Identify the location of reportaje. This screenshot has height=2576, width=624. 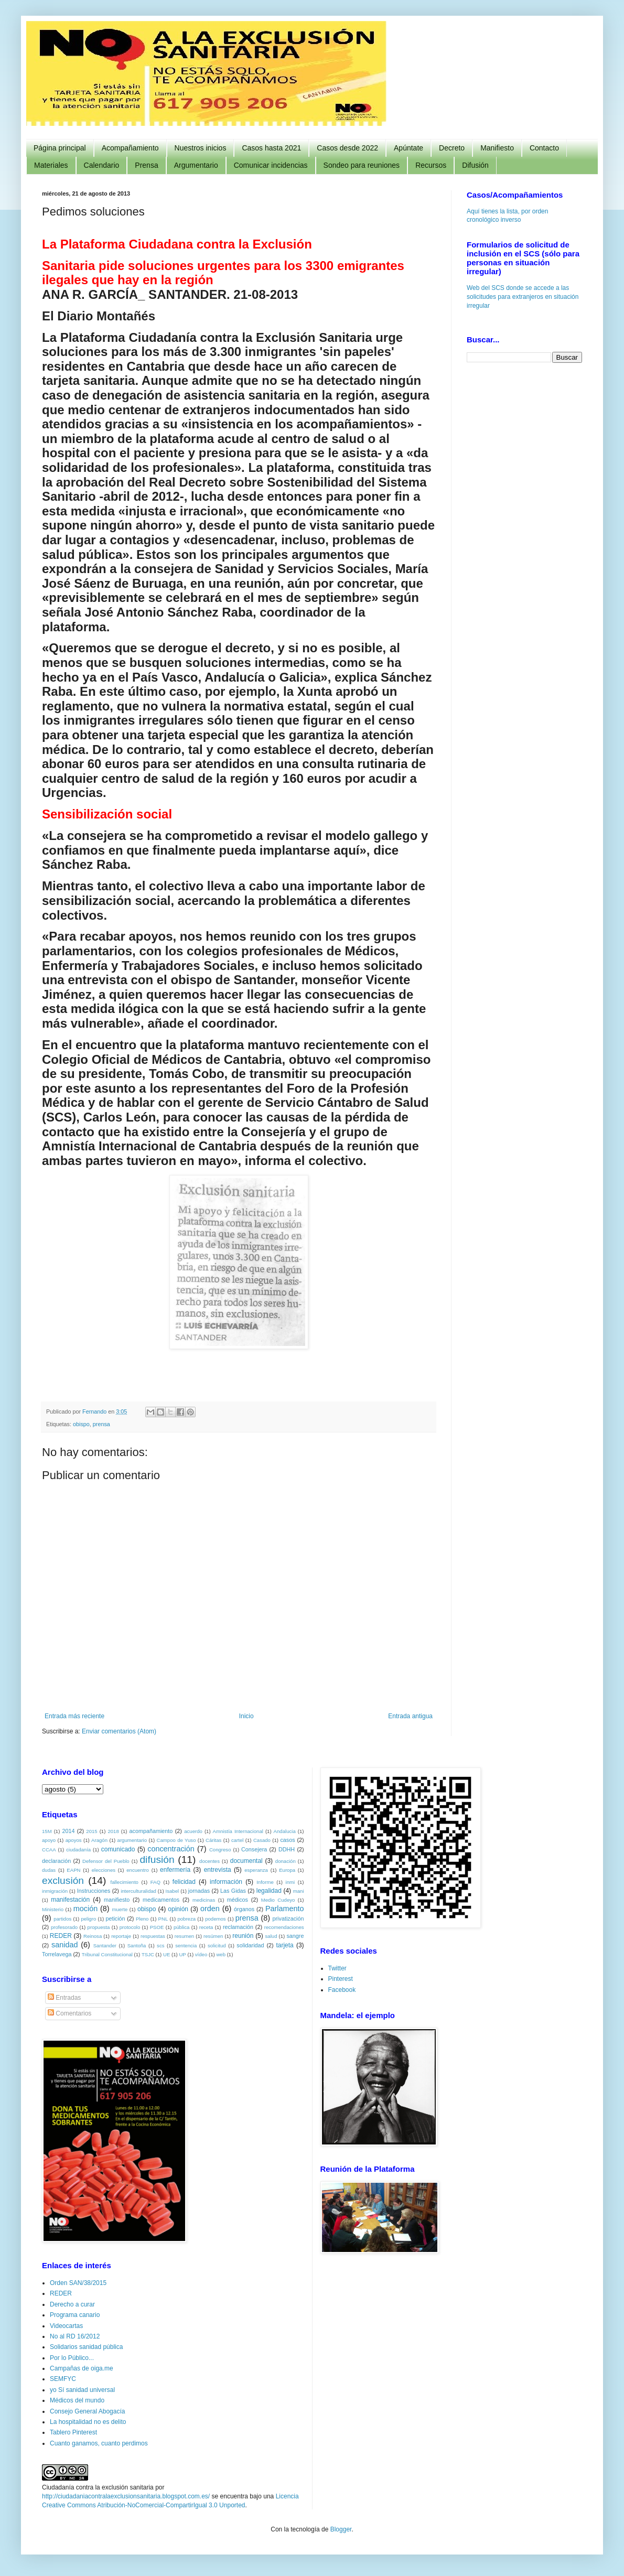
(121, 1936).